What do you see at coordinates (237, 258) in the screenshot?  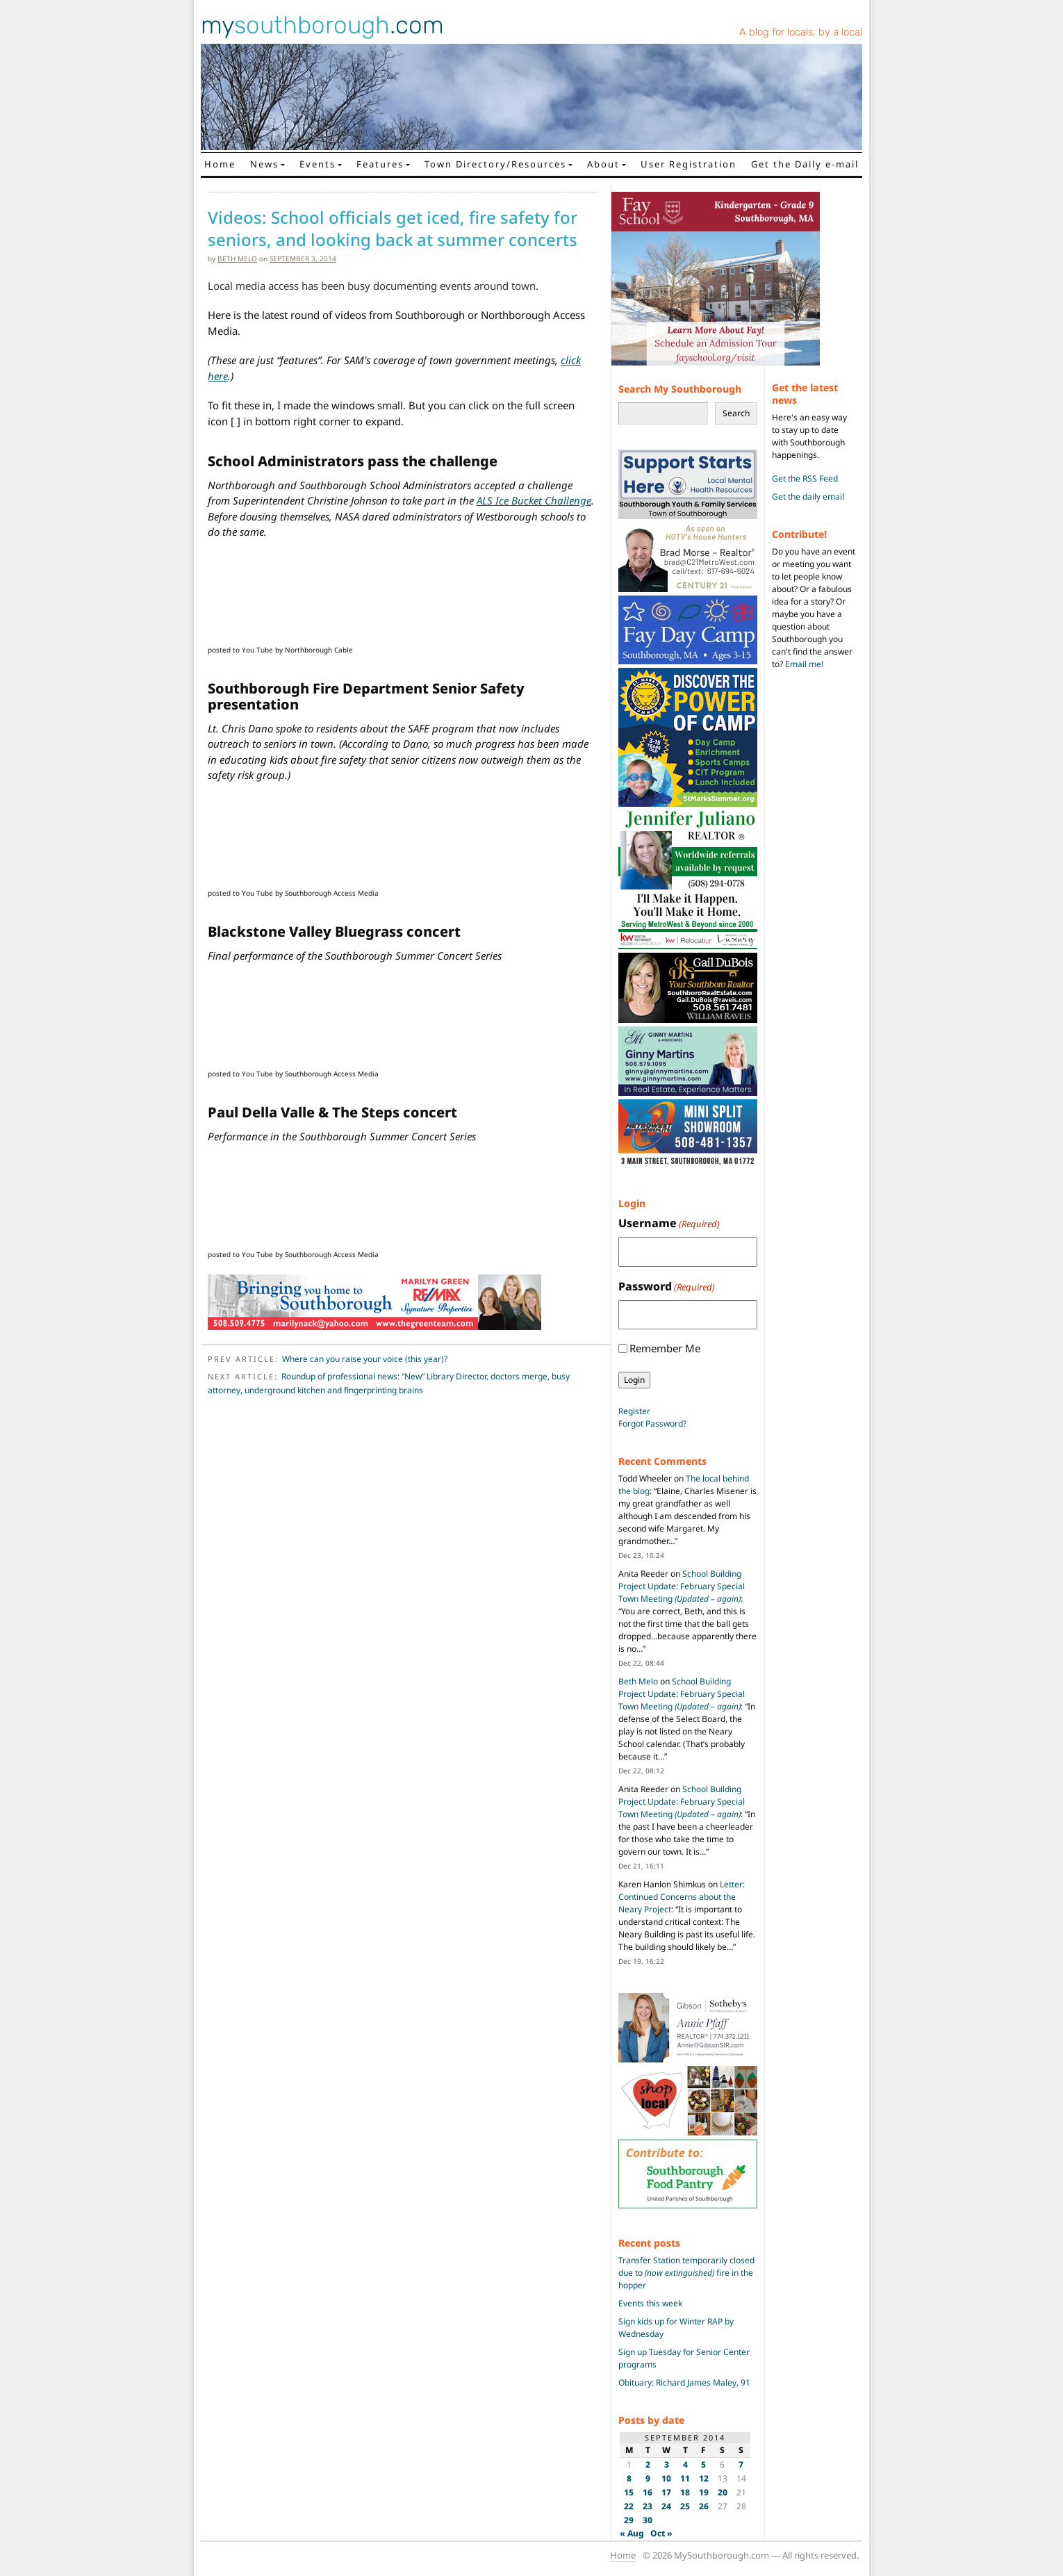 I see `Beth Melo` at bounding box center [237, 258].